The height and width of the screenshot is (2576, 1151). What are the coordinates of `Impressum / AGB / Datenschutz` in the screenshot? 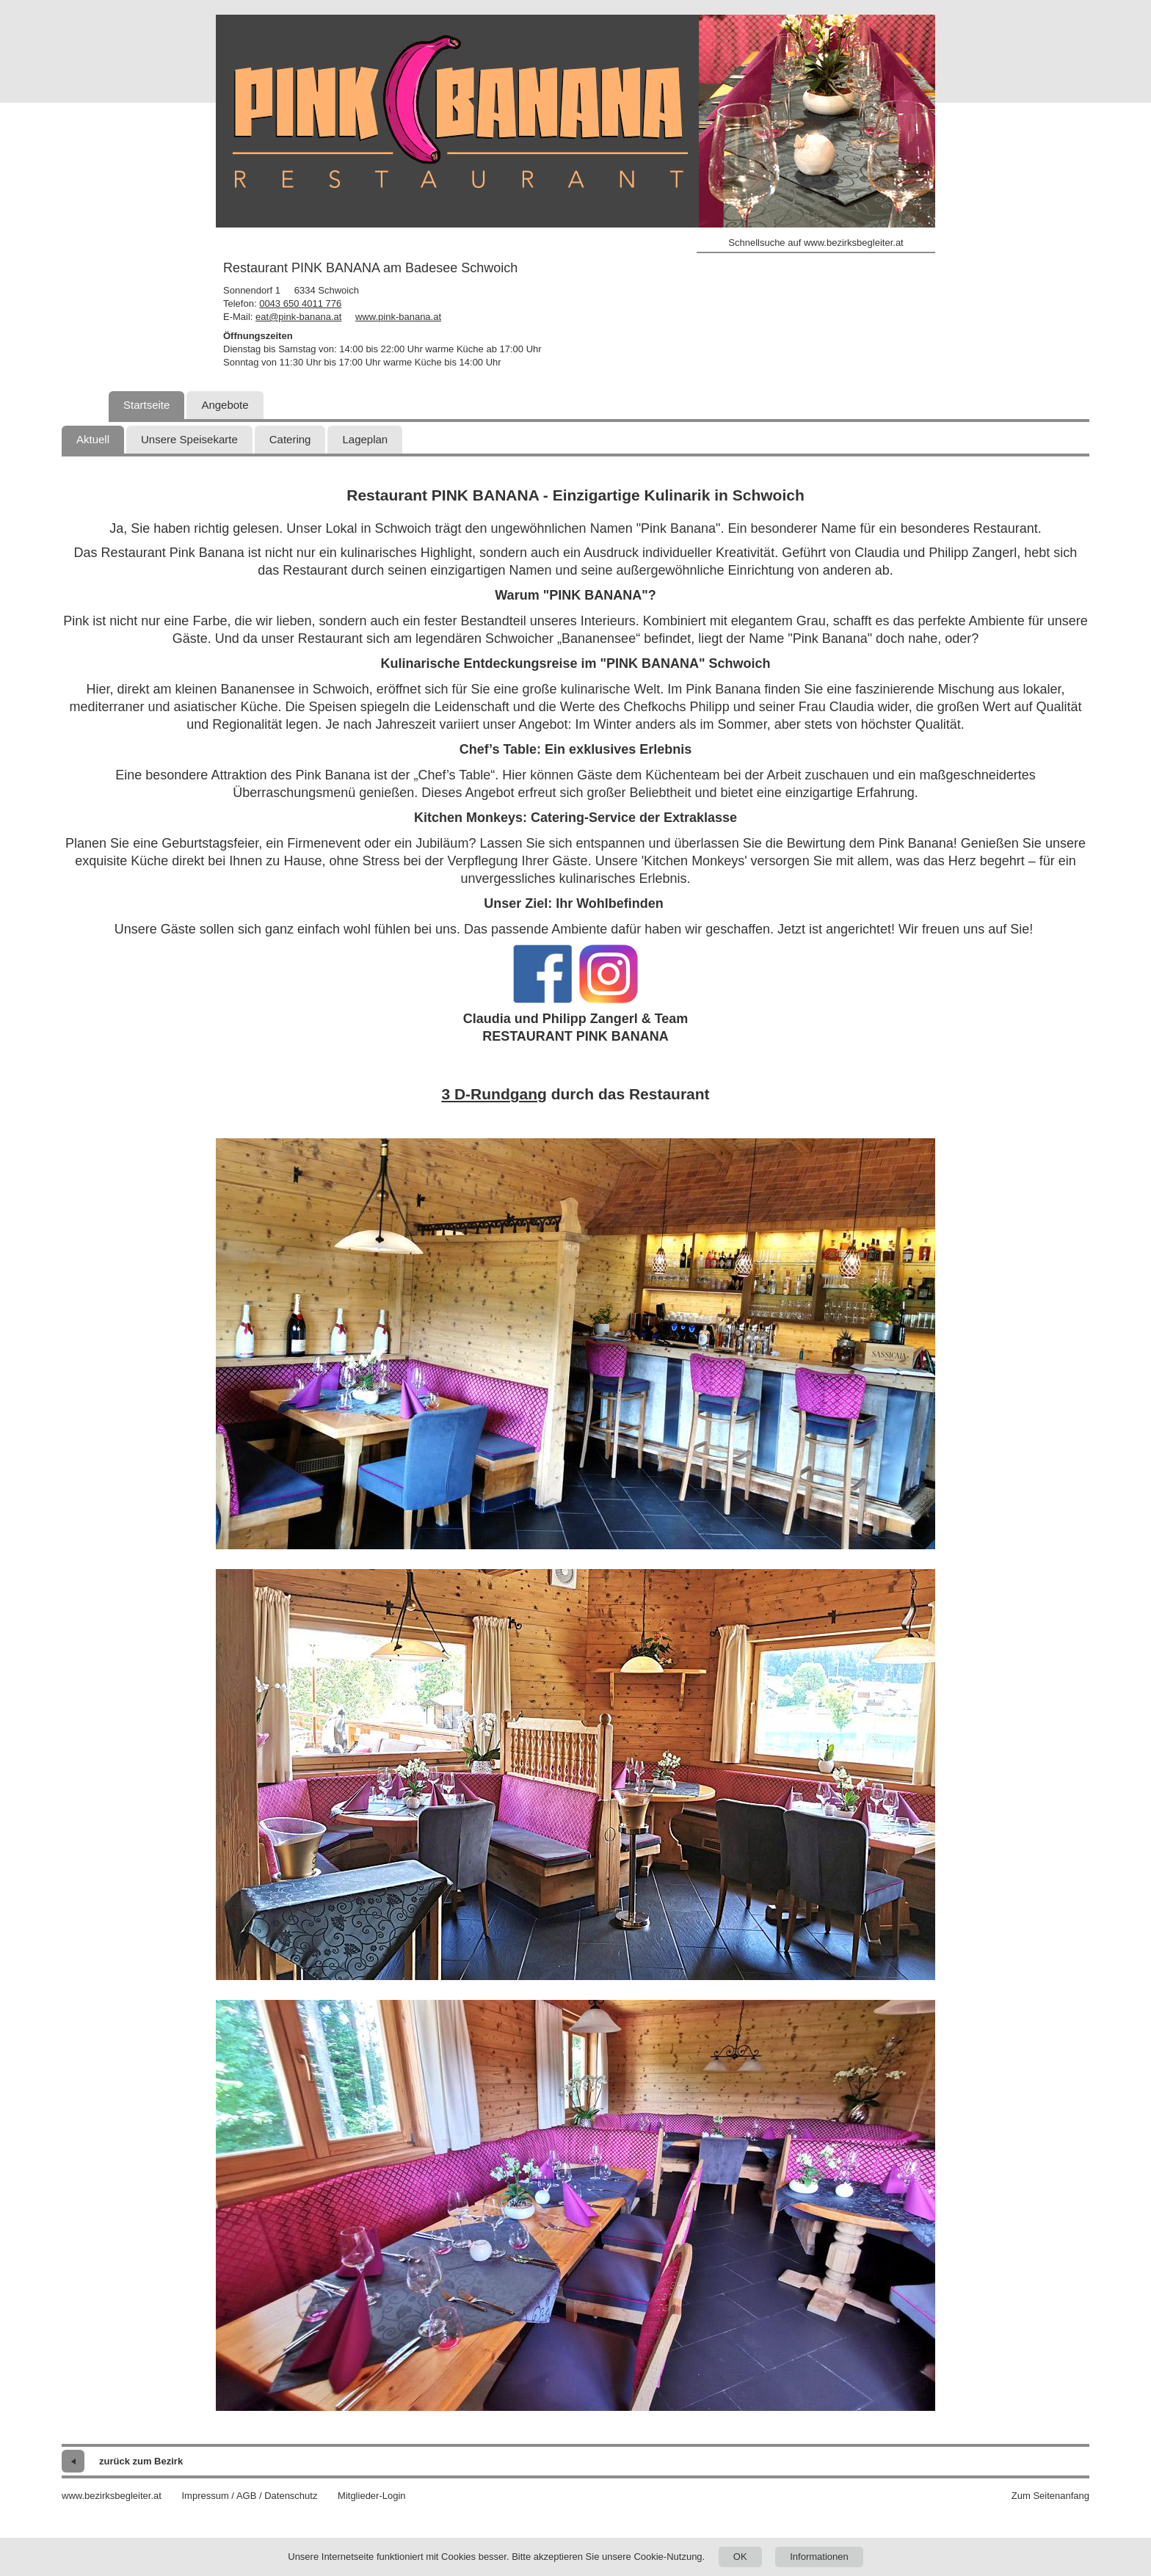 It's located at (249, 2495).